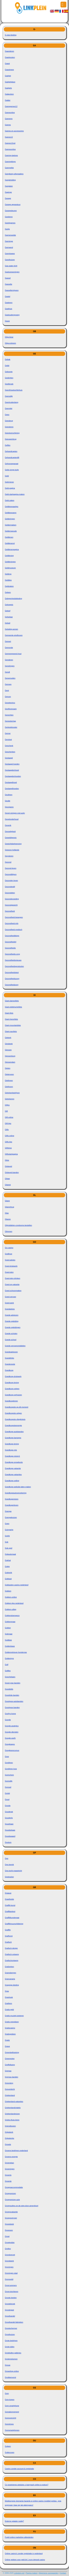 Image resolution: width=69 pixels, height=2576 pixels. I want to click on Gokmaar, so click(8, 1634).